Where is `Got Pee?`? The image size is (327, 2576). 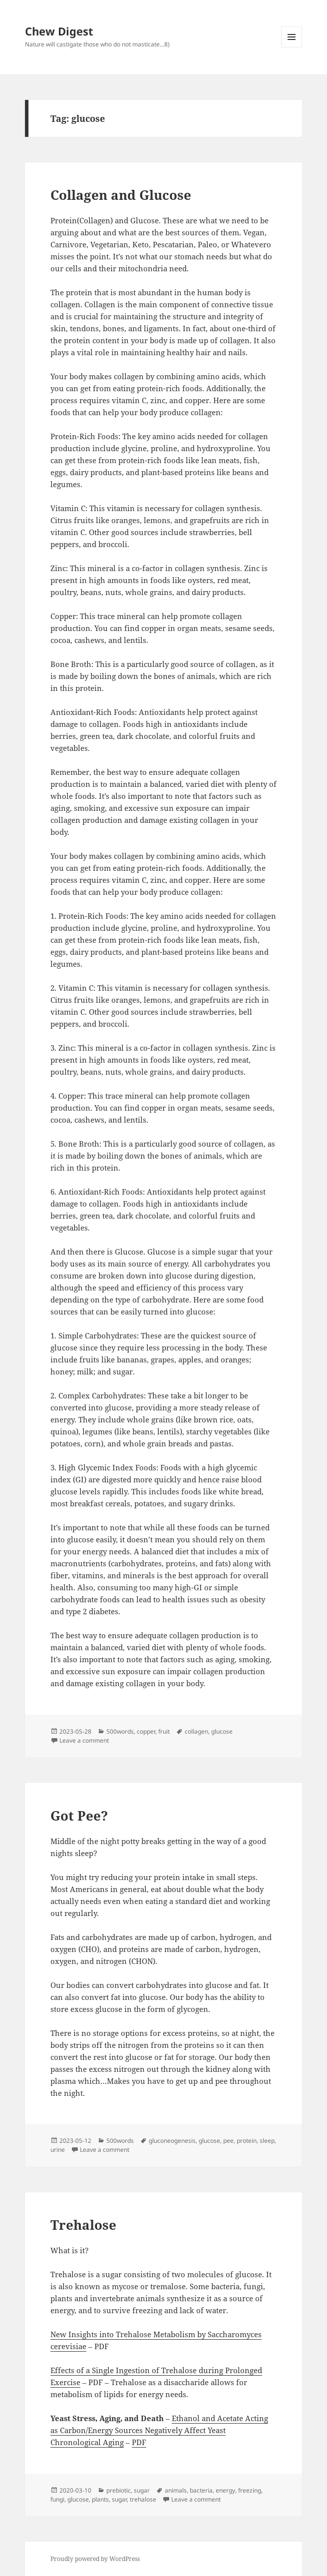 Got Pee? is located at coordinates (79, 1816).